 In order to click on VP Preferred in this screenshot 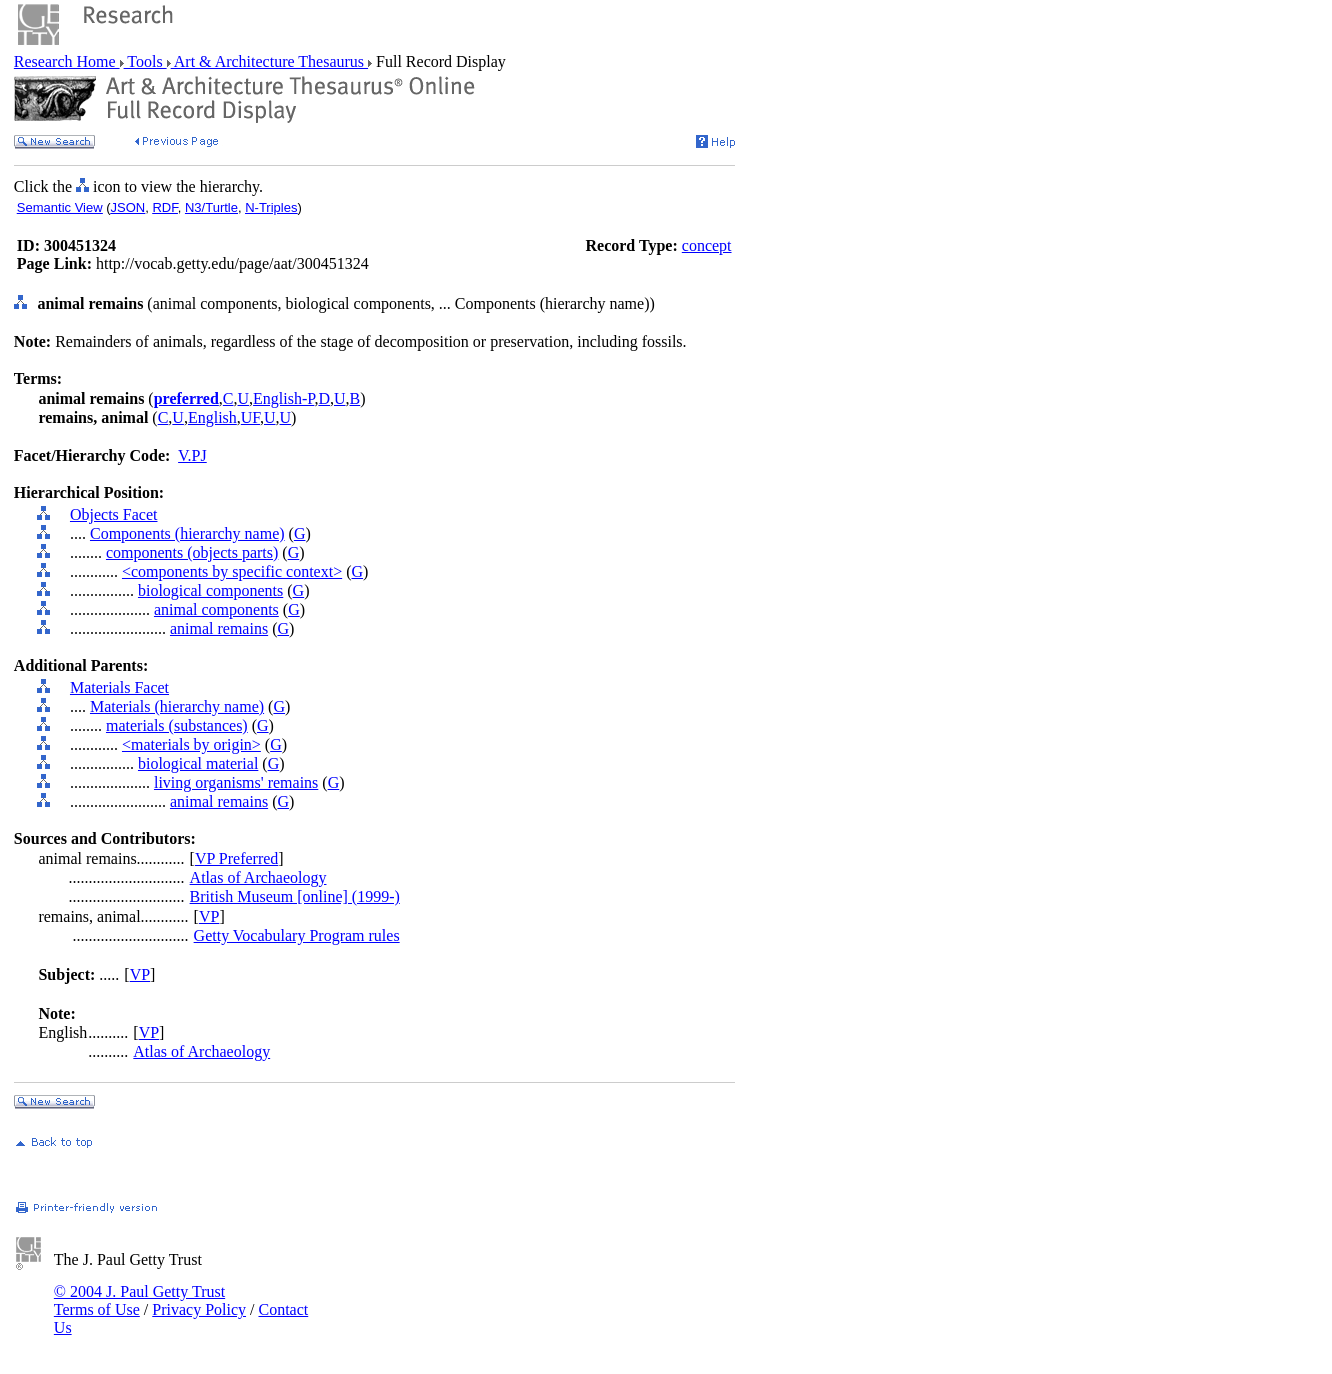, I will do `click(236, 858)`.